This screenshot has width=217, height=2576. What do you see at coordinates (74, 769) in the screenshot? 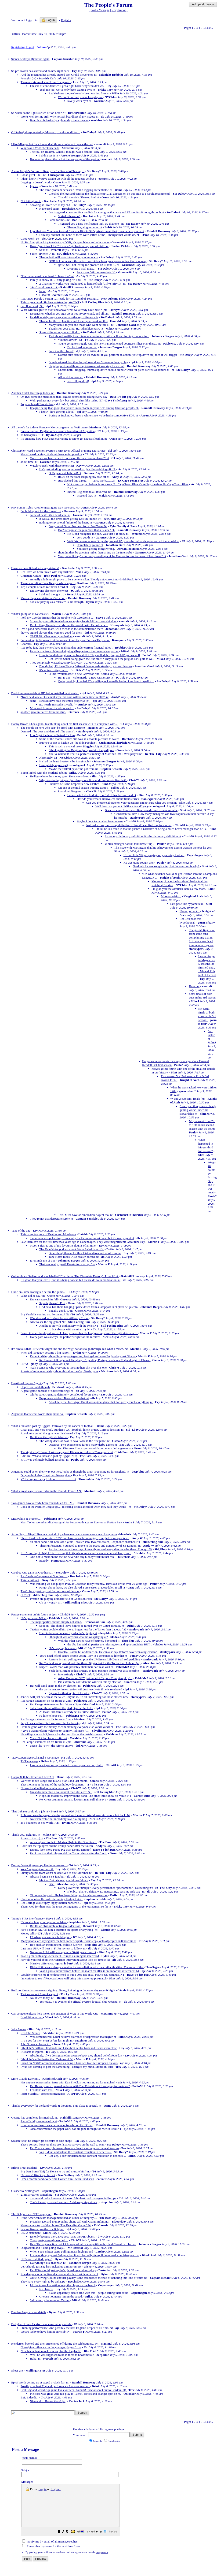
I see `Maybe the £10mil payoff he got from us` at bounding box center [74, 769].